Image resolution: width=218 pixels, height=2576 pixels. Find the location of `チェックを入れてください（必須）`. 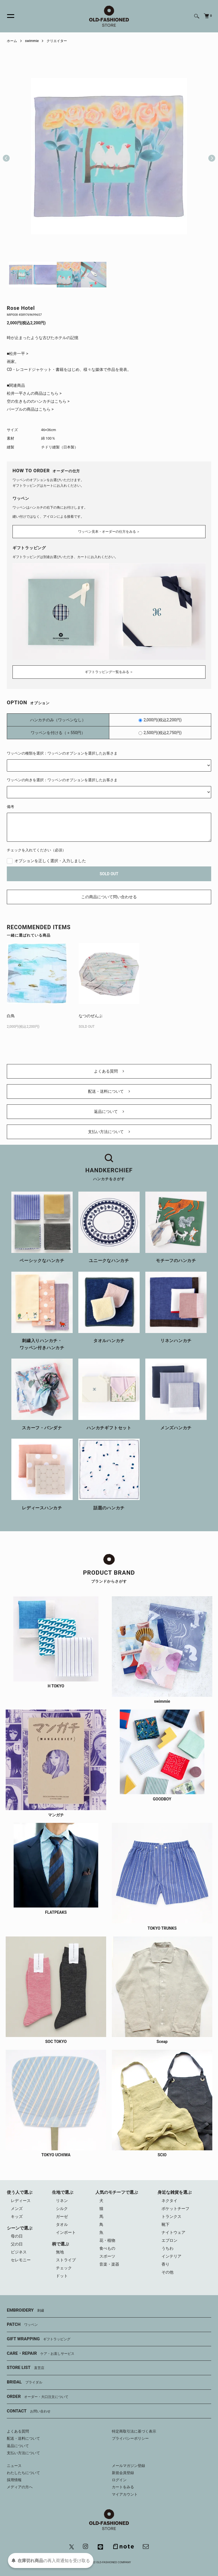

チェックを入れてください（必須） is located at coordinates (36, 850).